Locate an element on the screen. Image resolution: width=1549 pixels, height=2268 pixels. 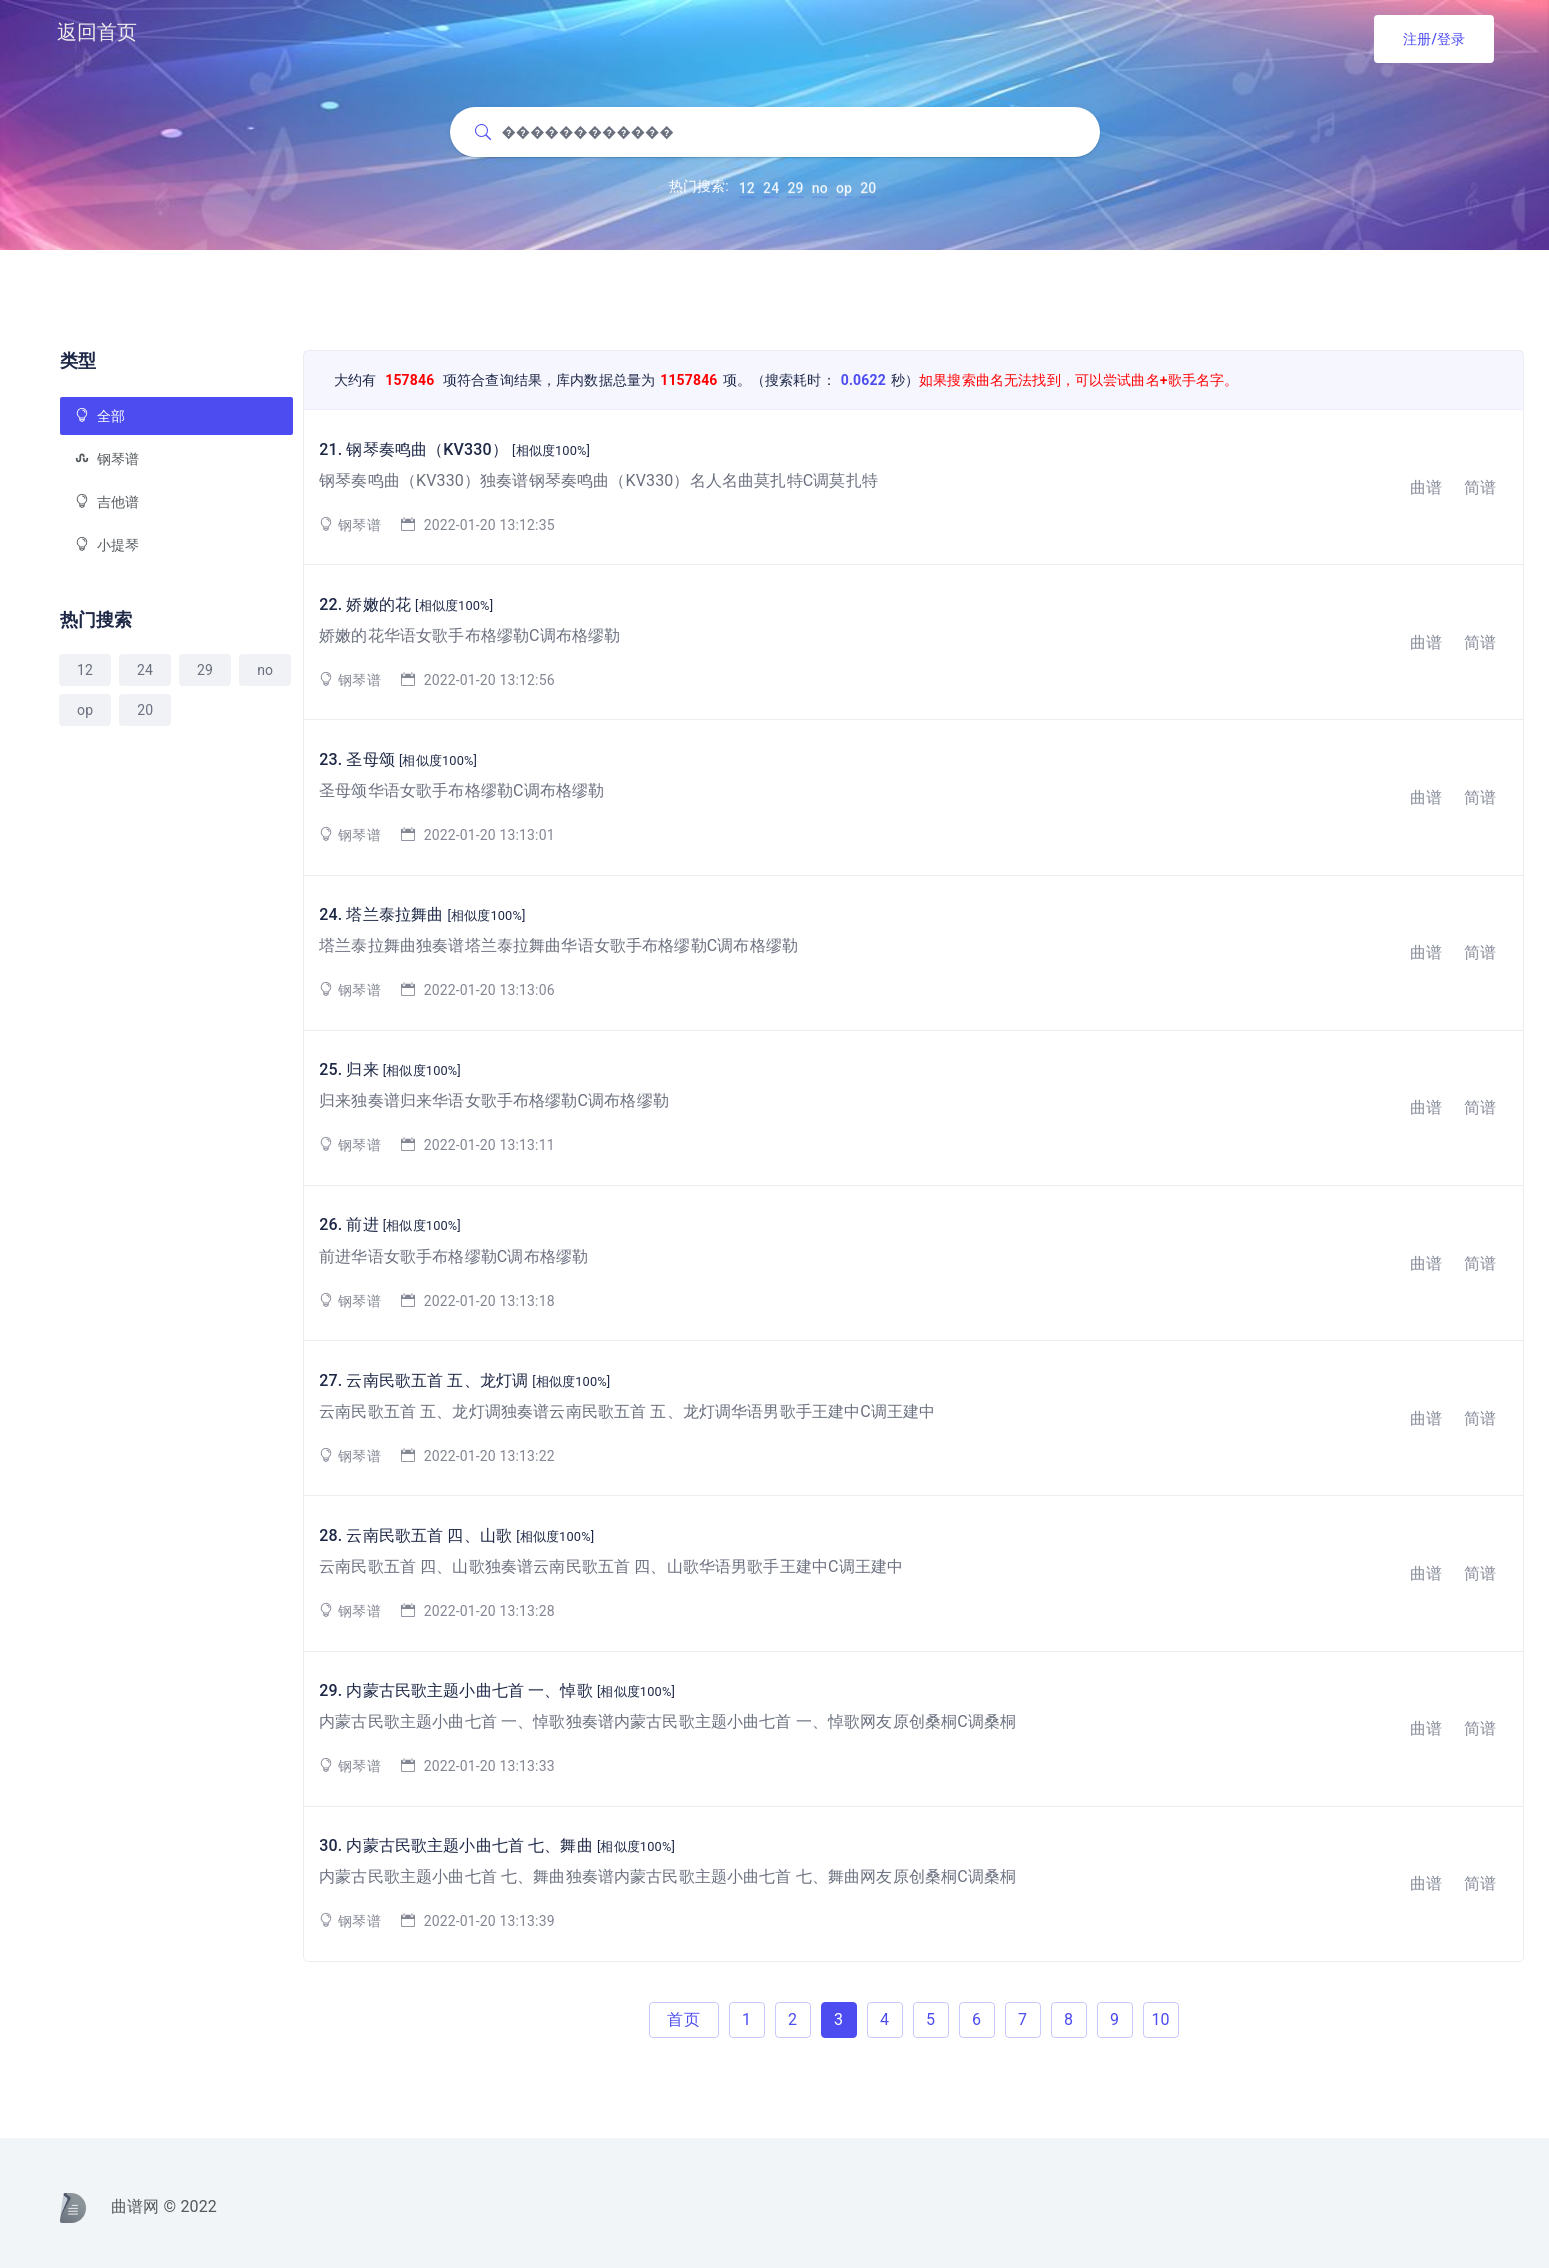
曲谱网 © 2022 is located at coordinates (138, 2206).